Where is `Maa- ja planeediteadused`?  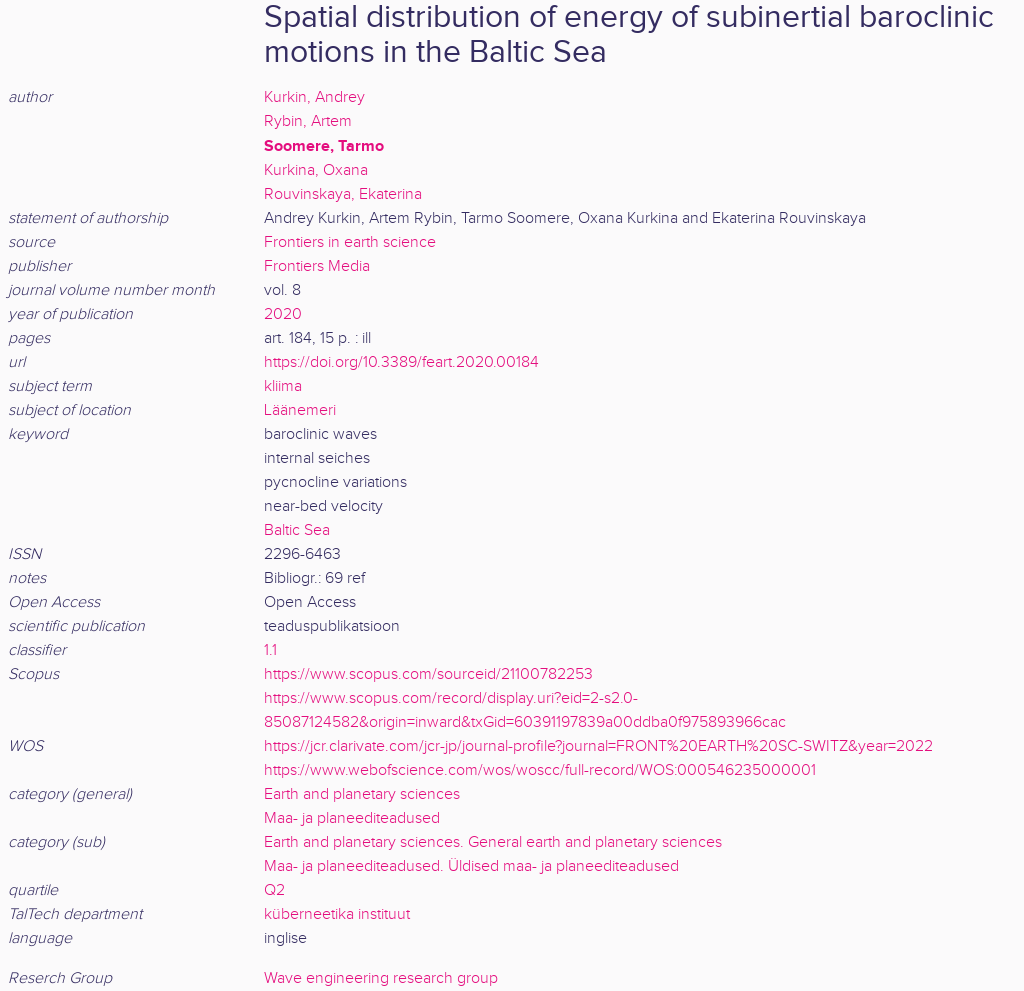 Maa- ja planeediteadused is located at coordinates (352, 818).